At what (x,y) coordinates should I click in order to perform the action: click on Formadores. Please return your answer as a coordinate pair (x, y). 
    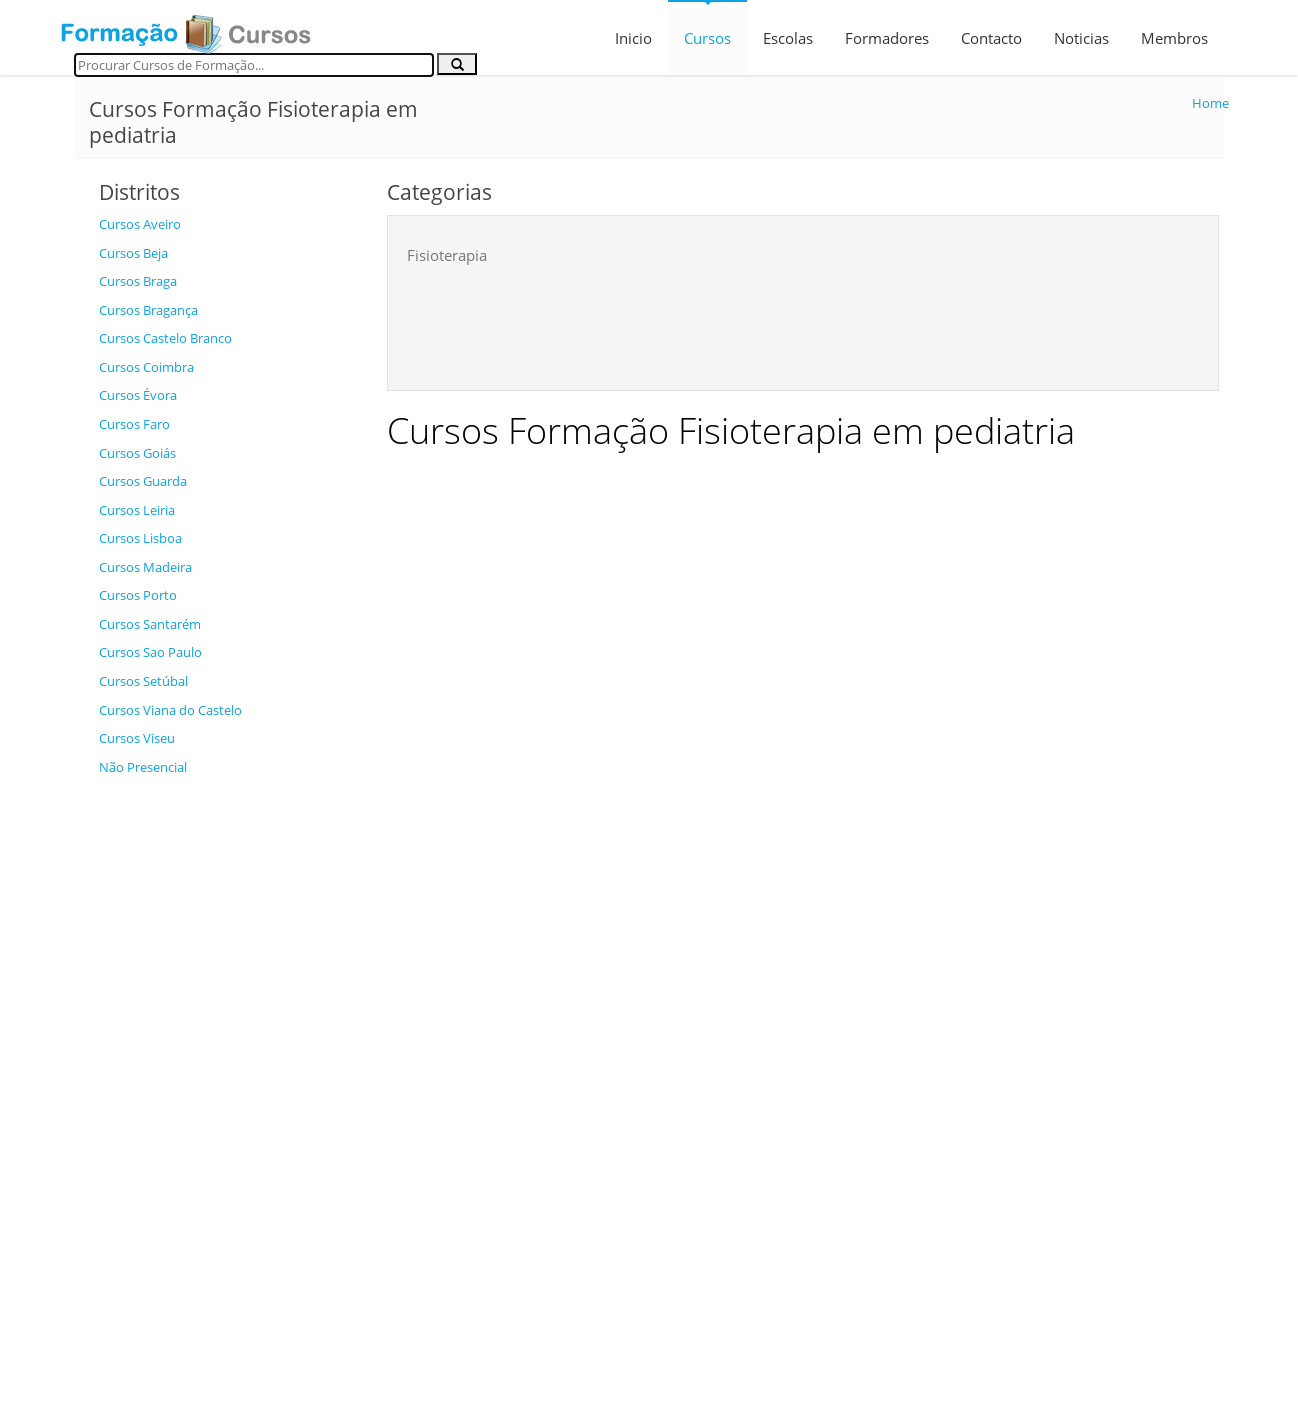
    Looking at the image, I should click on (887, 38).